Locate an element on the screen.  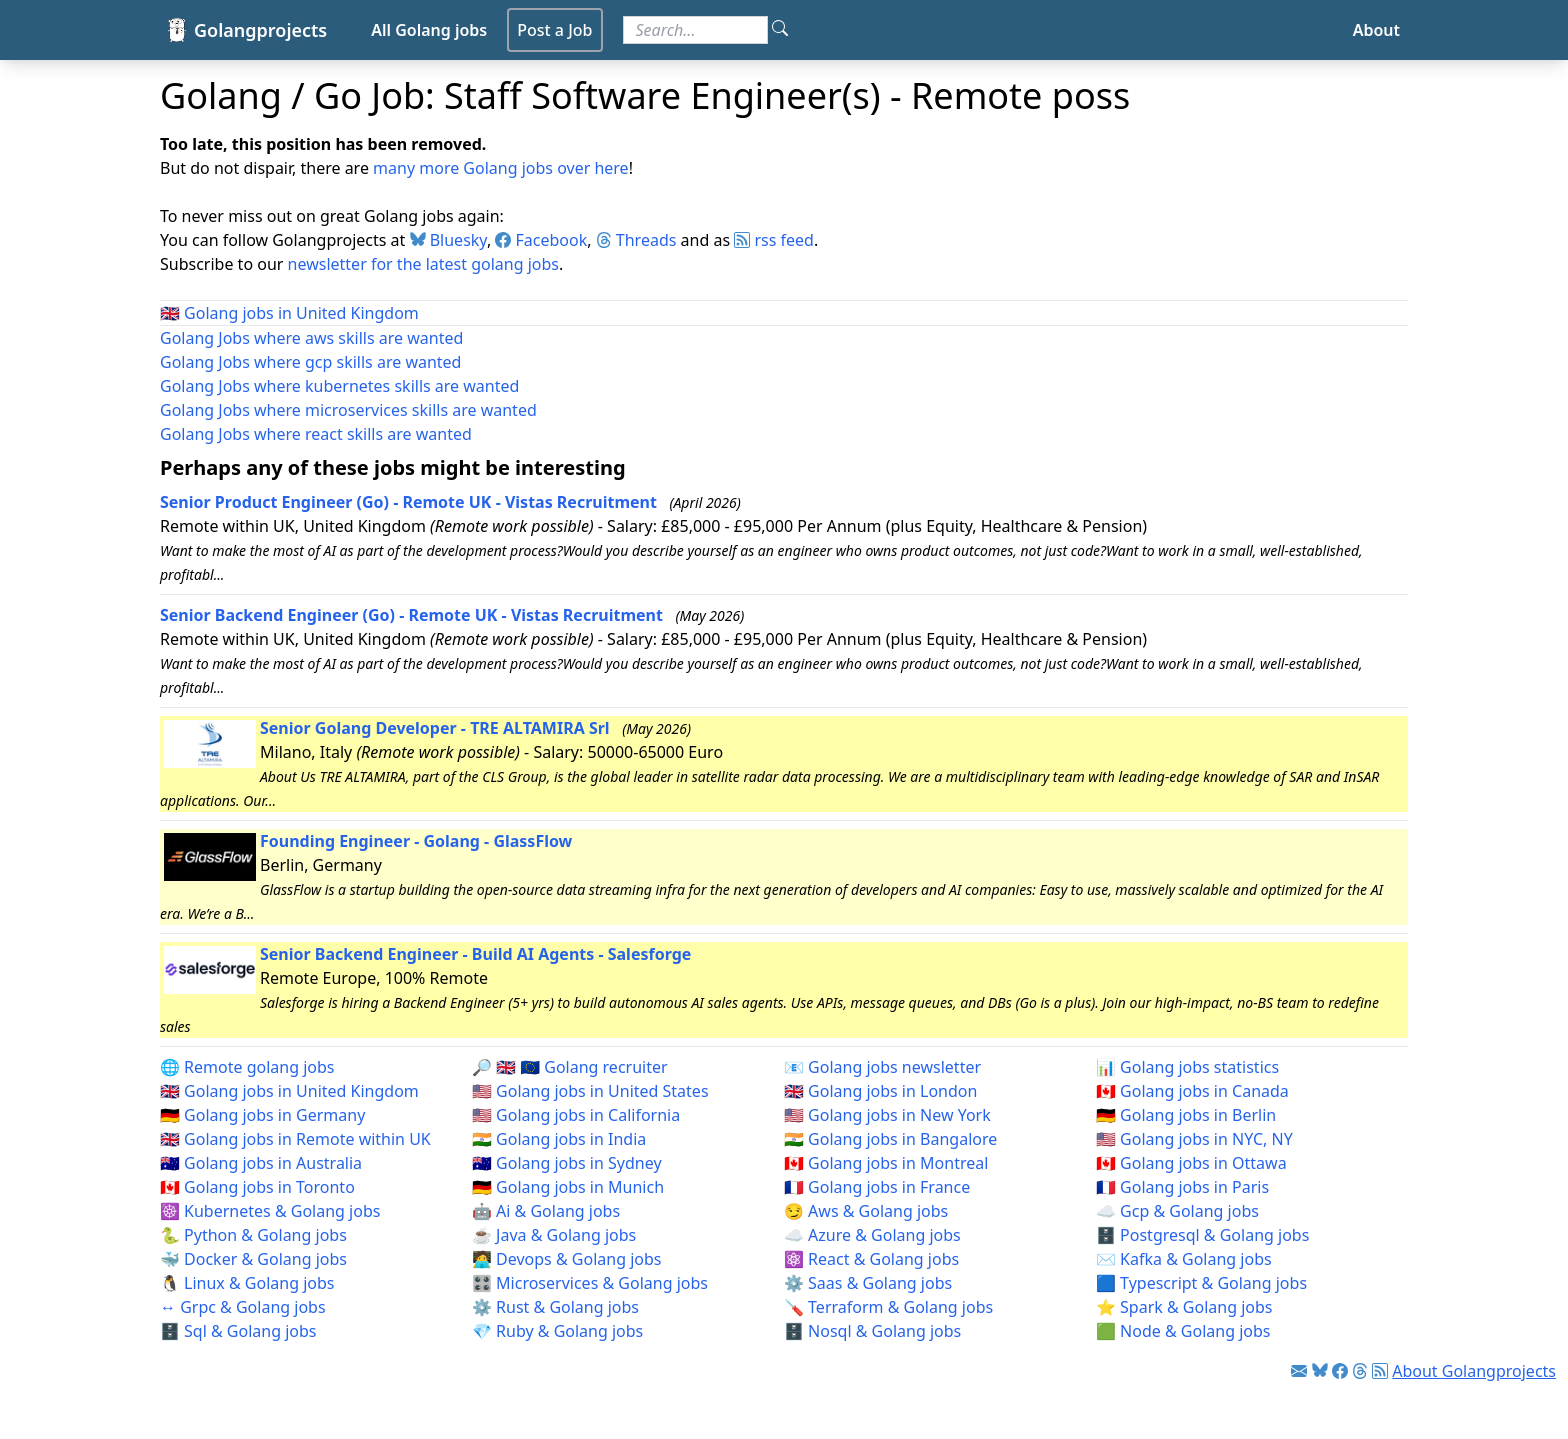
📧 Golang jobs newsletter is located at coordinates (882, 1067).